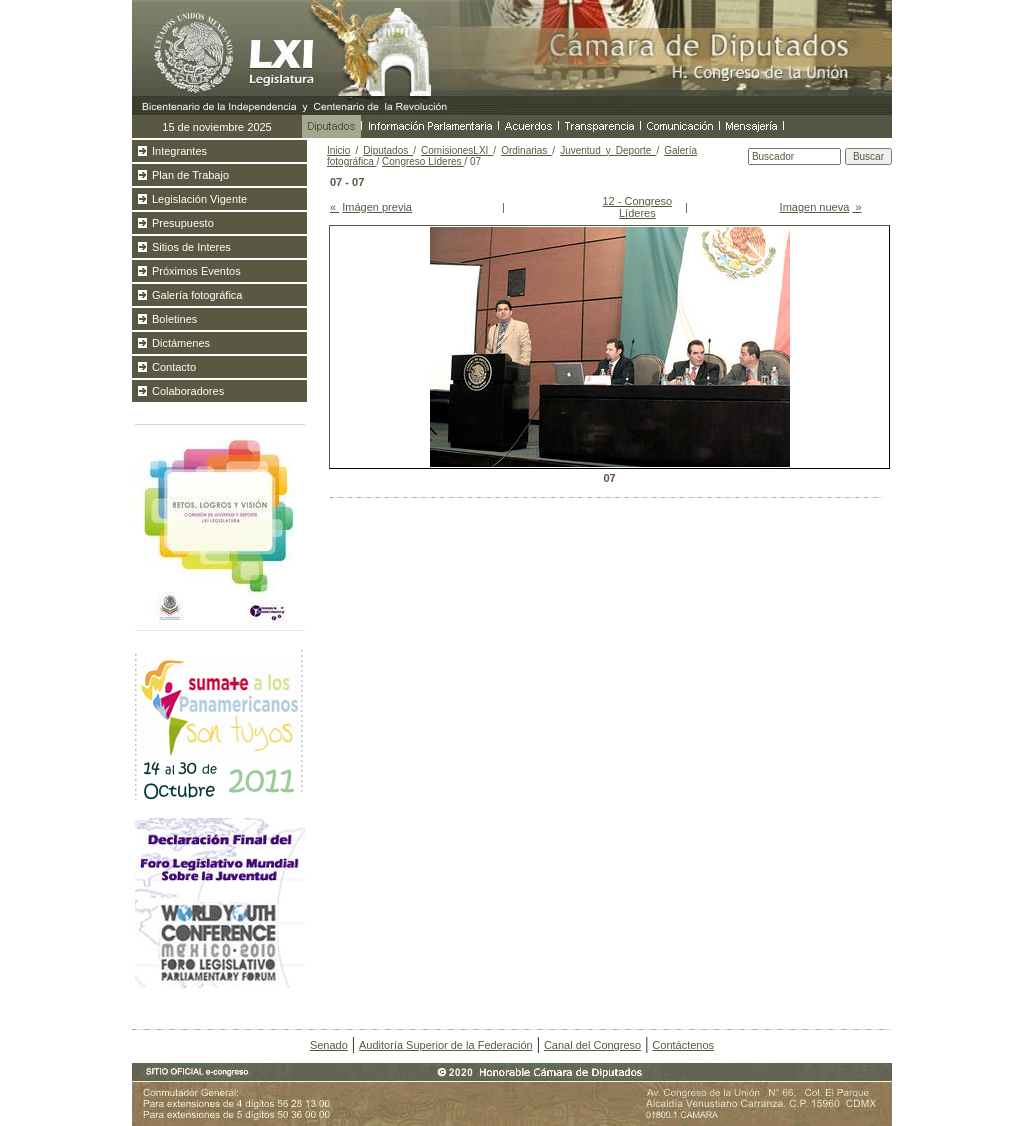 This screenshot has width=1024, height=1126. Describe the element at coordinates (188, 391) in the screenshot. I see `Colaboradores` at that location.